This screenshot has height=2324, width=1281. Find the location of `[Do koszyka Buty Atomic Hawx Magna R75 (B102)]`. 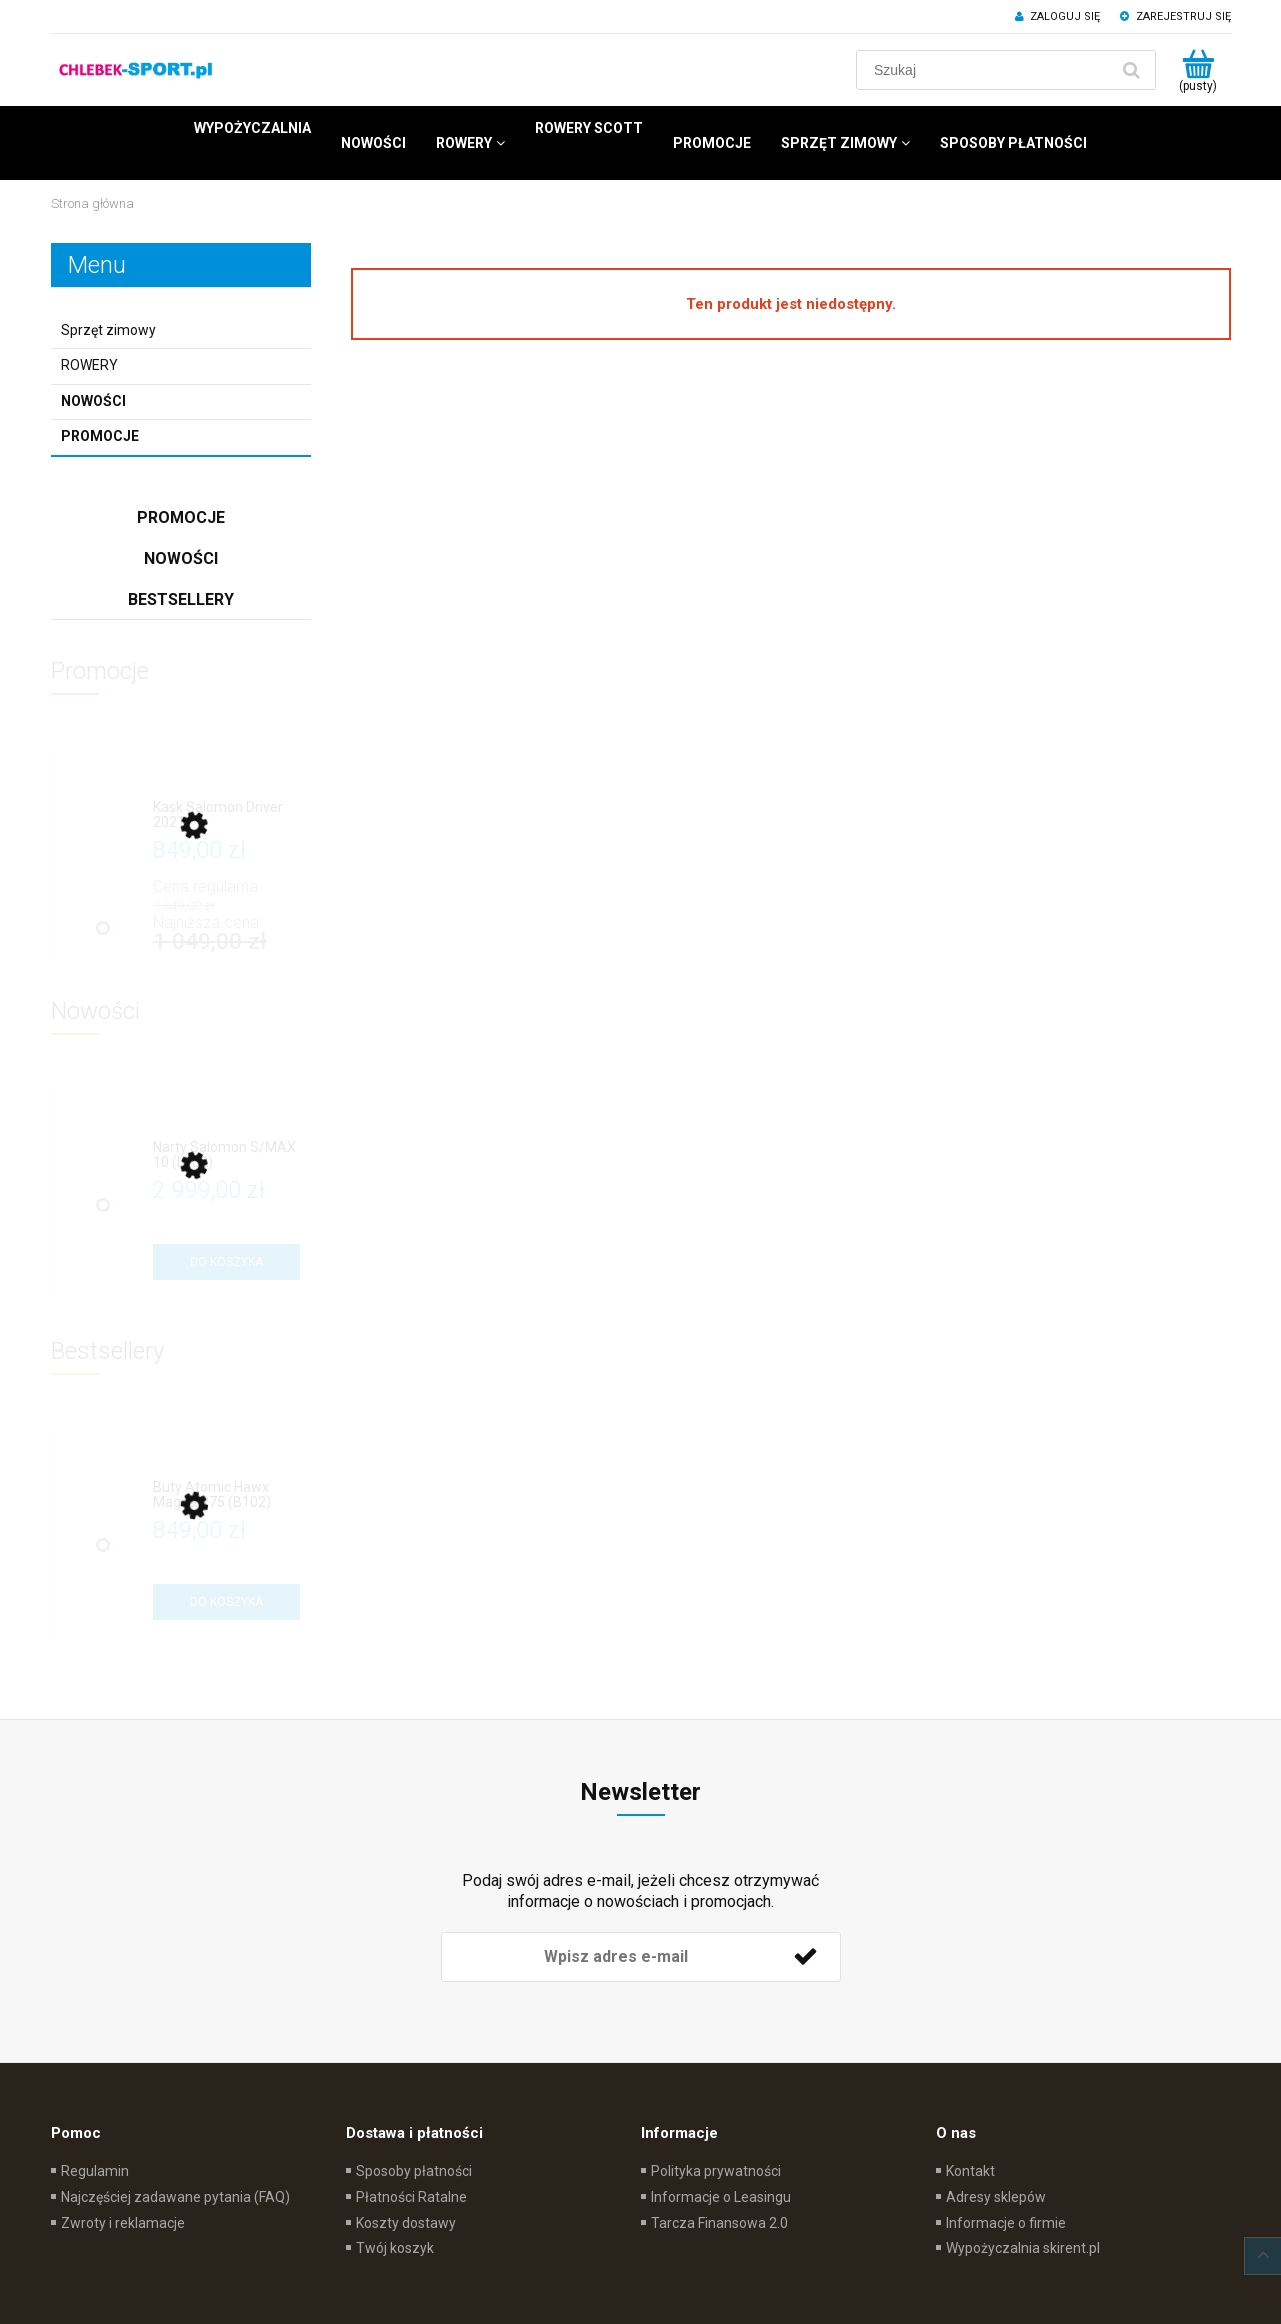

[Do koszyka Buty Atomic Hawx Magna R75 (B102)] is located at coordinates (226, 1602).